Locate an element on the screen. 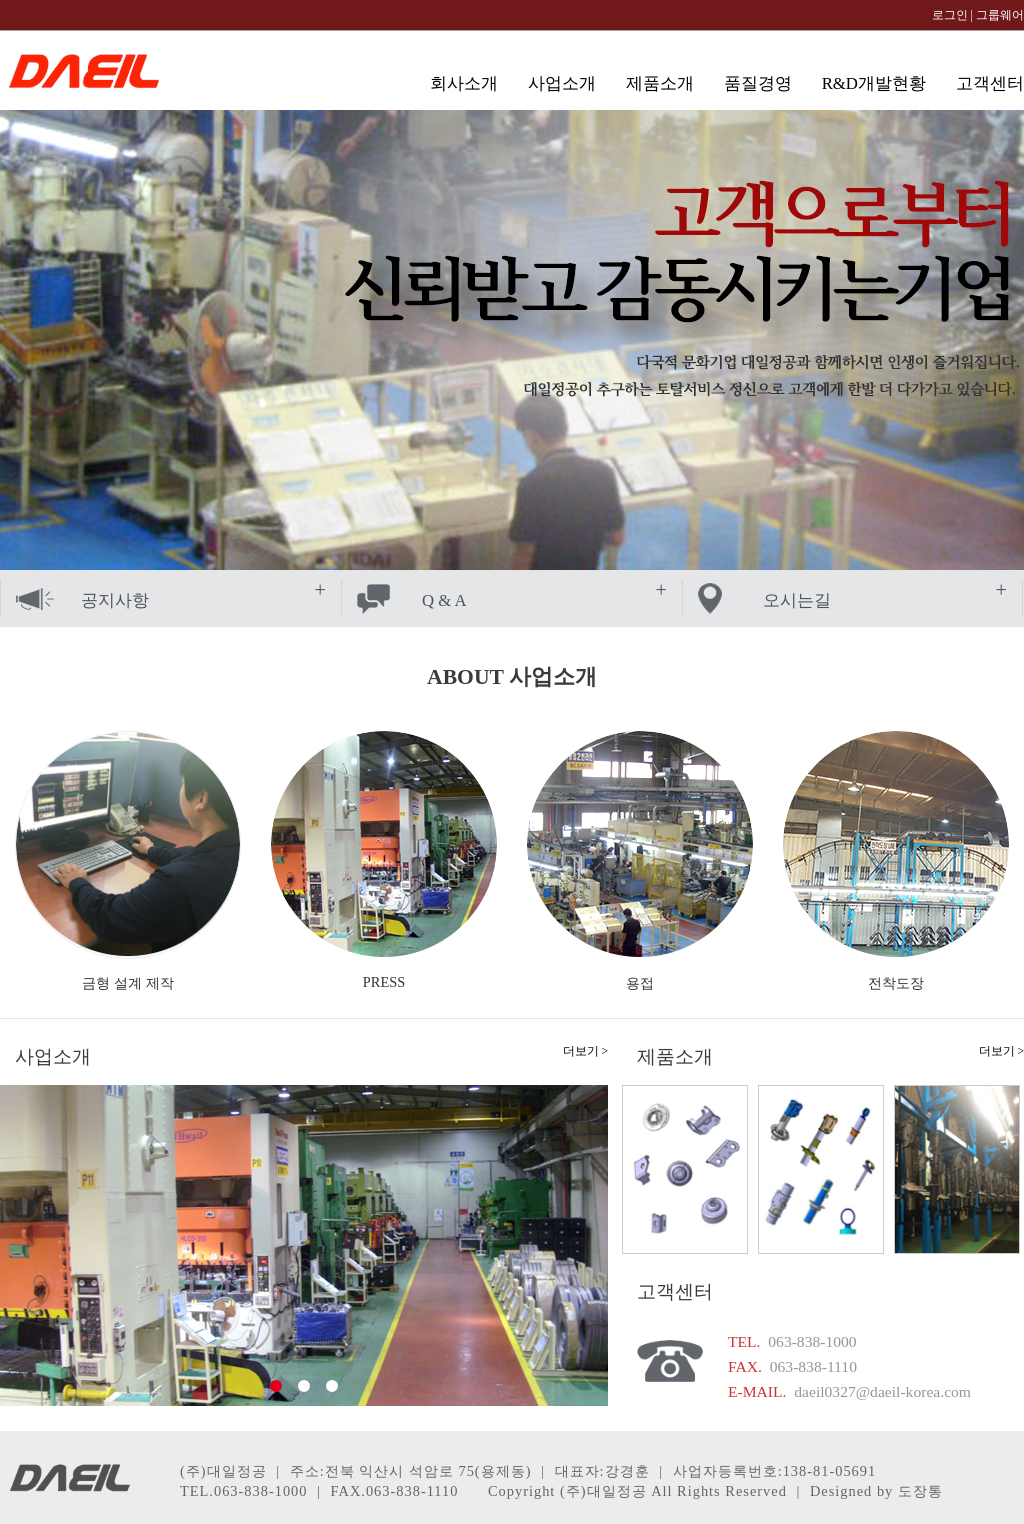 This screenshot has height=1524, width=1024. 고객센터 is located at coordinates (990, 83).